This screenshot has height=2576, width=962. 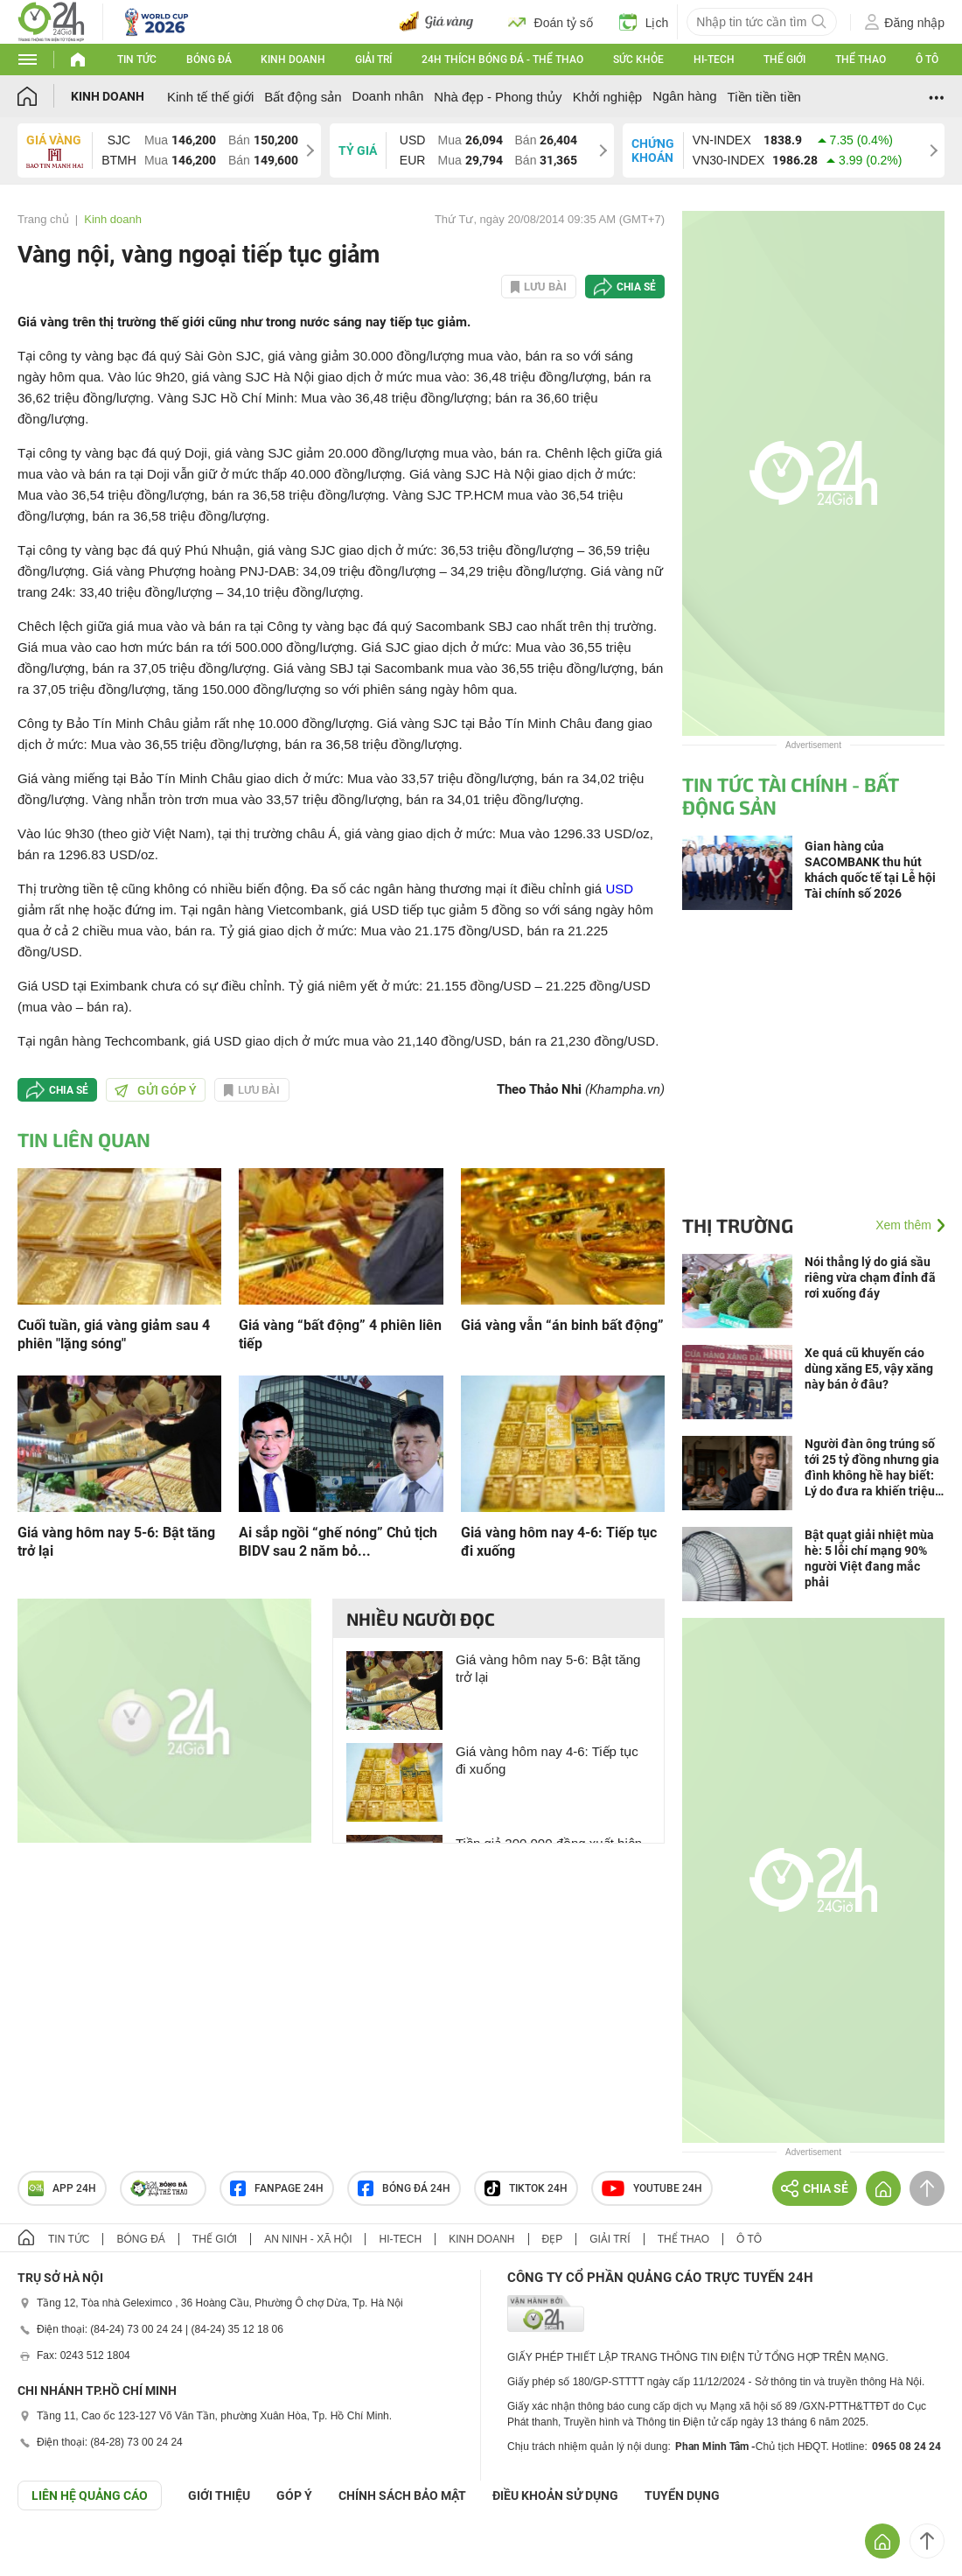 I want to click on Chia sẻ, so click(x=636, y=287).